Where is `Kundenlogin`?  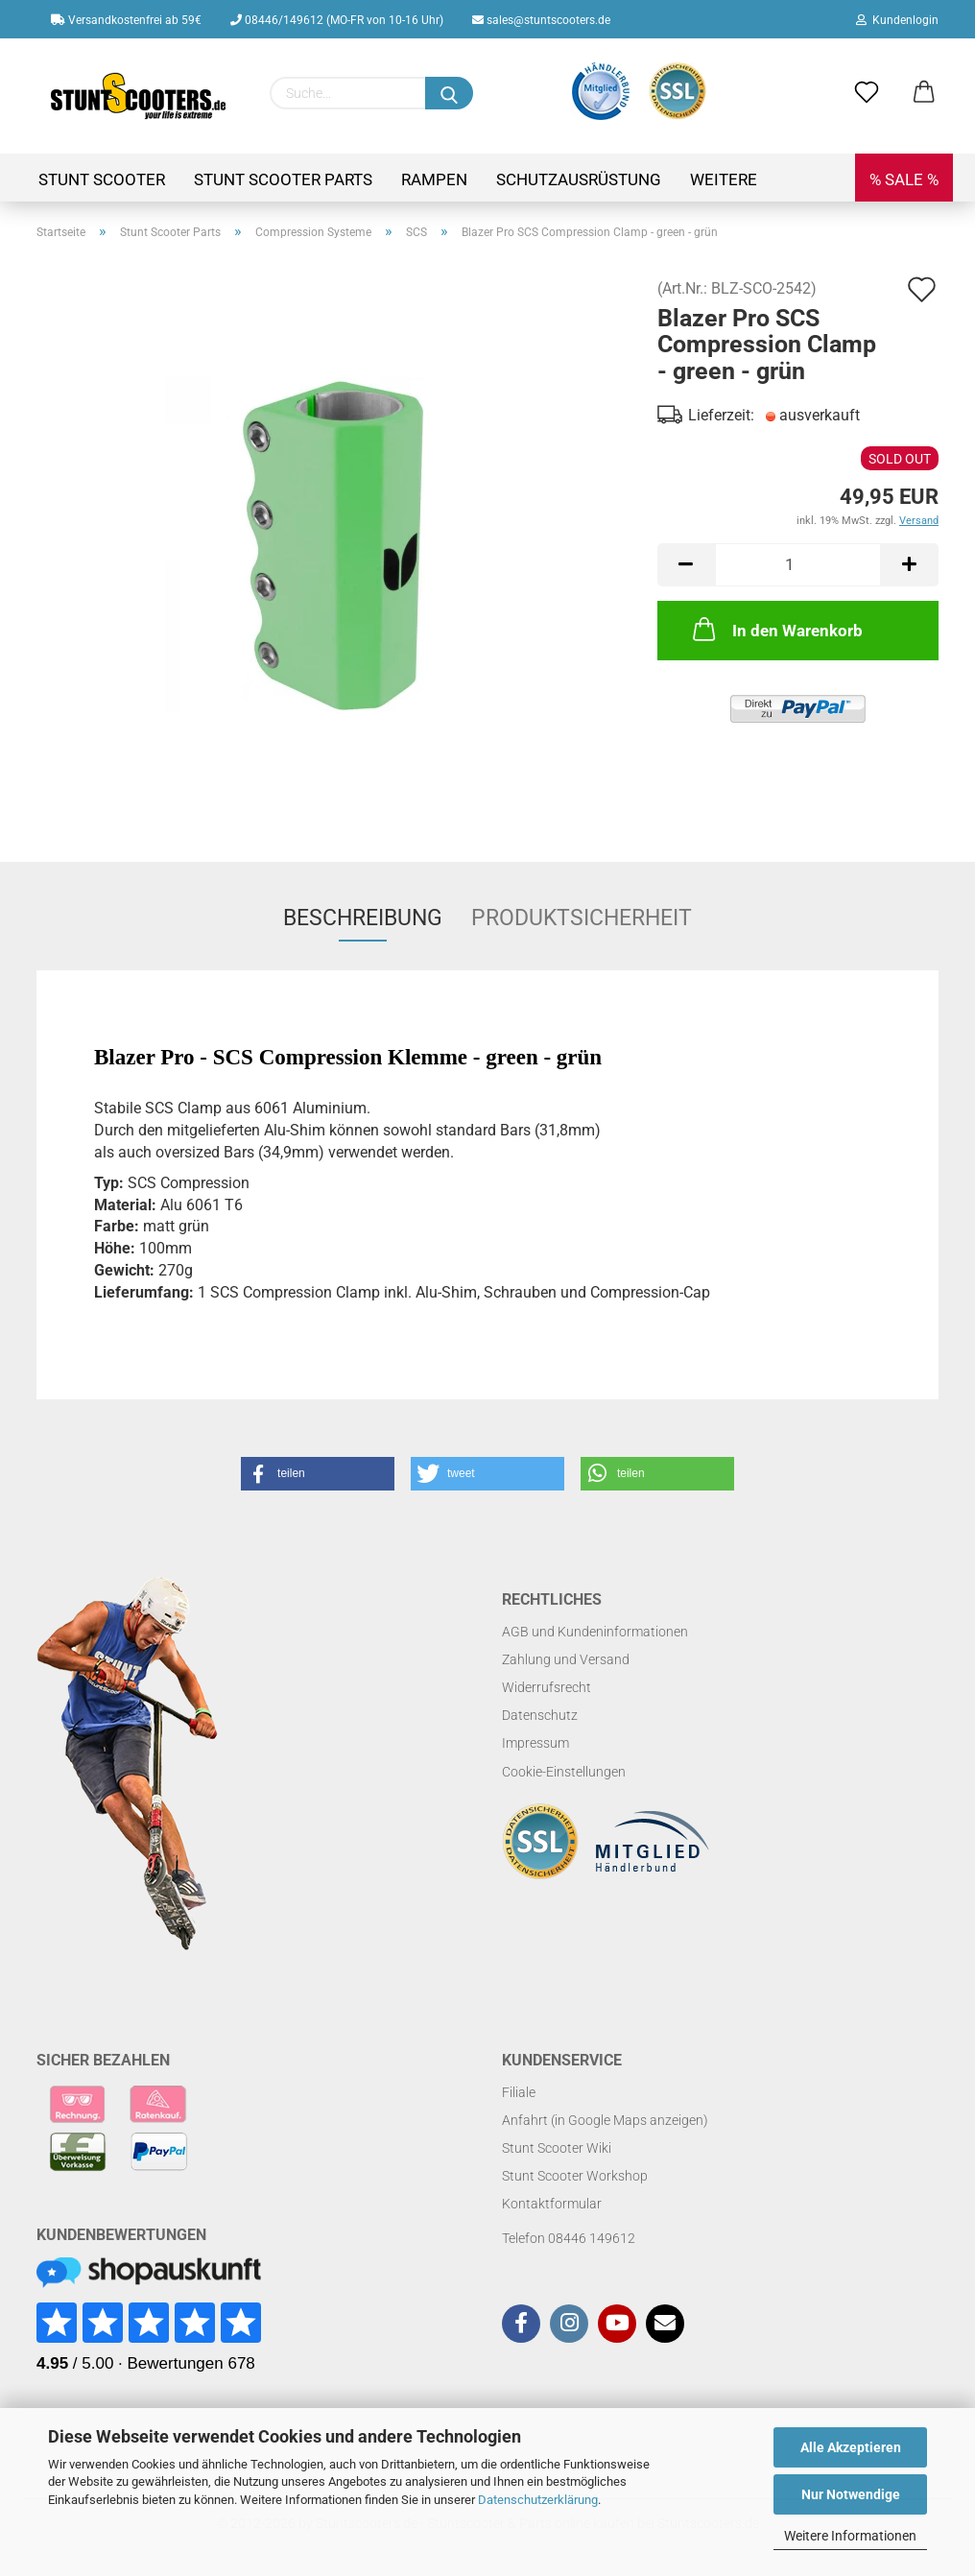
Kundenlogin is located at coordinates (897, 20).